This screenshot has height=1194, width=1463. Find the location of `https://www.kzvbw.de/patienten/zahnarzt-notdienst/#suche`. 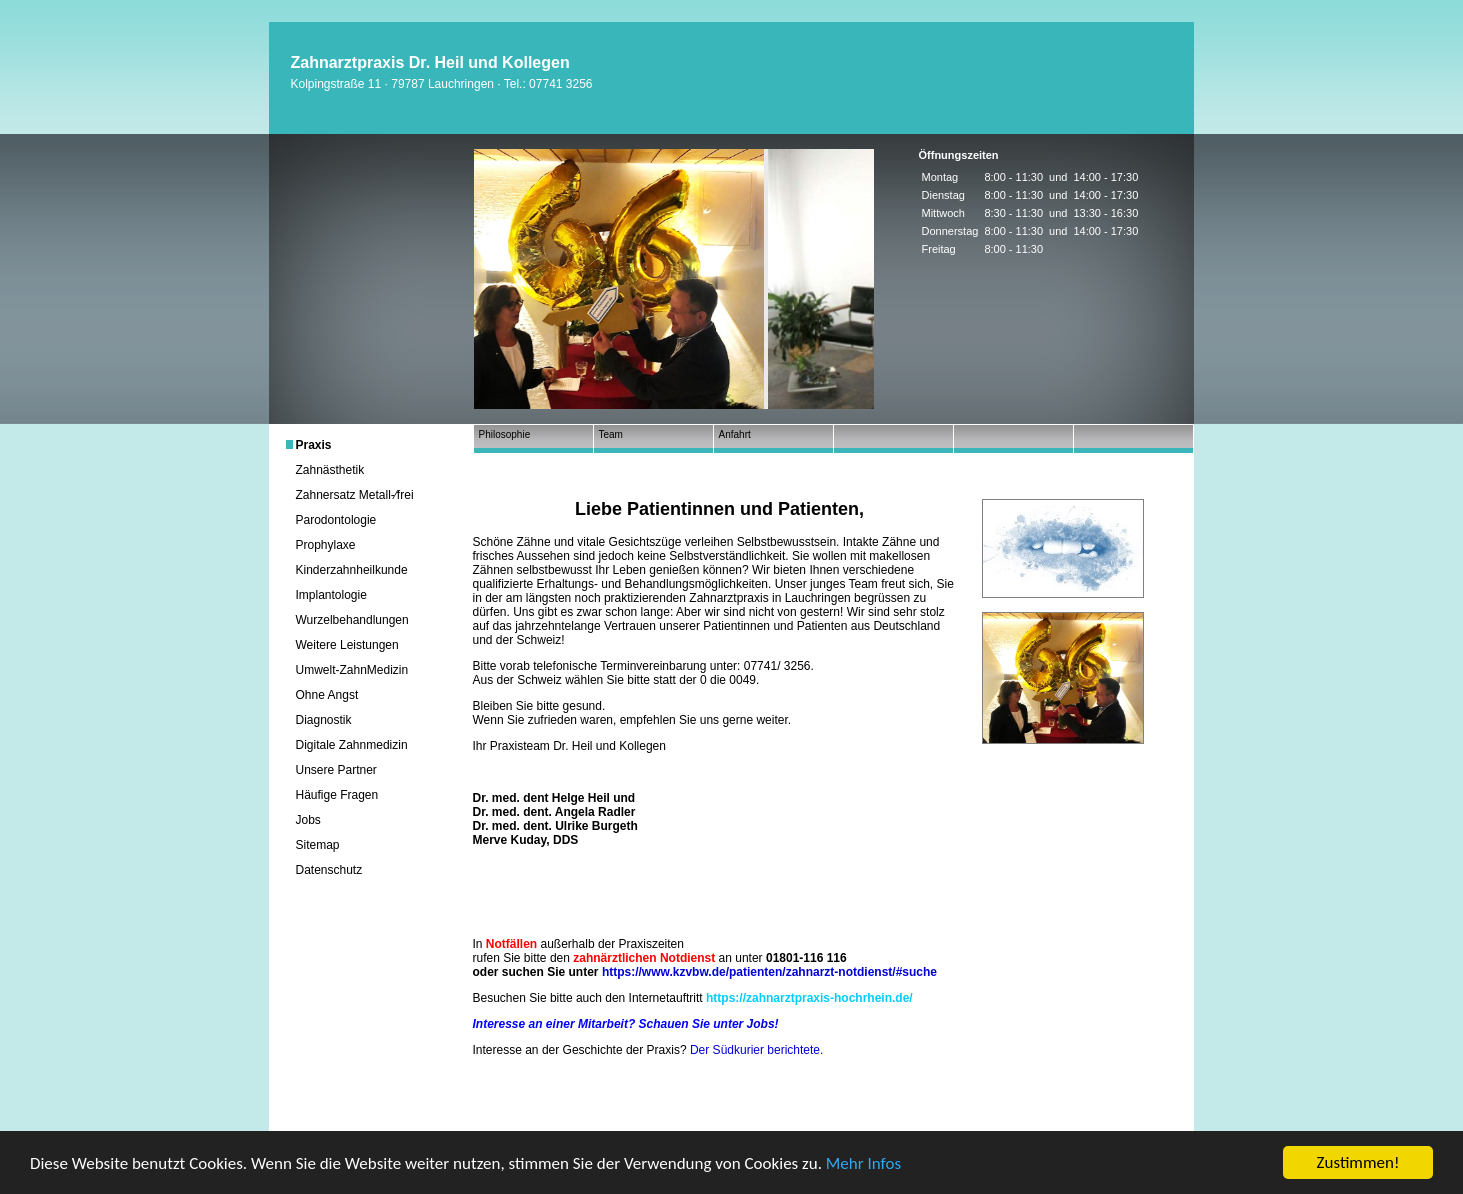

https://www.kzvbw.de/patienten/zahnarzt-notdienst/#suche is located at coordinates (769, 972).